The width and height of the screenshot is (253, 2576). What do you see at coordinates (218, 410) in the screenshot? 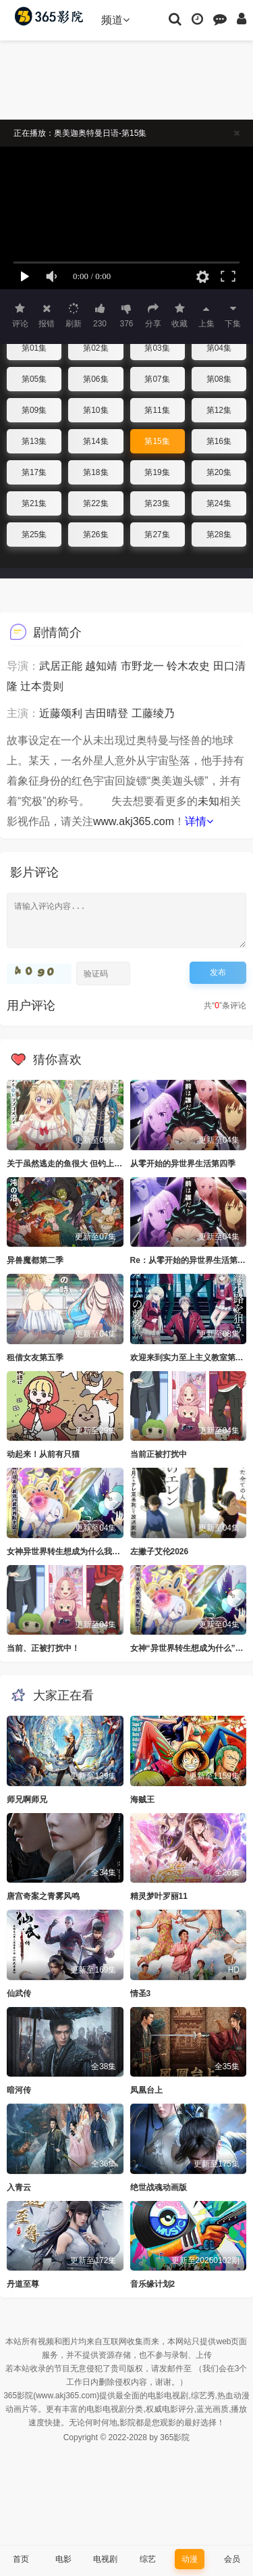
I see `第12集` at bounding box center [218, 410].